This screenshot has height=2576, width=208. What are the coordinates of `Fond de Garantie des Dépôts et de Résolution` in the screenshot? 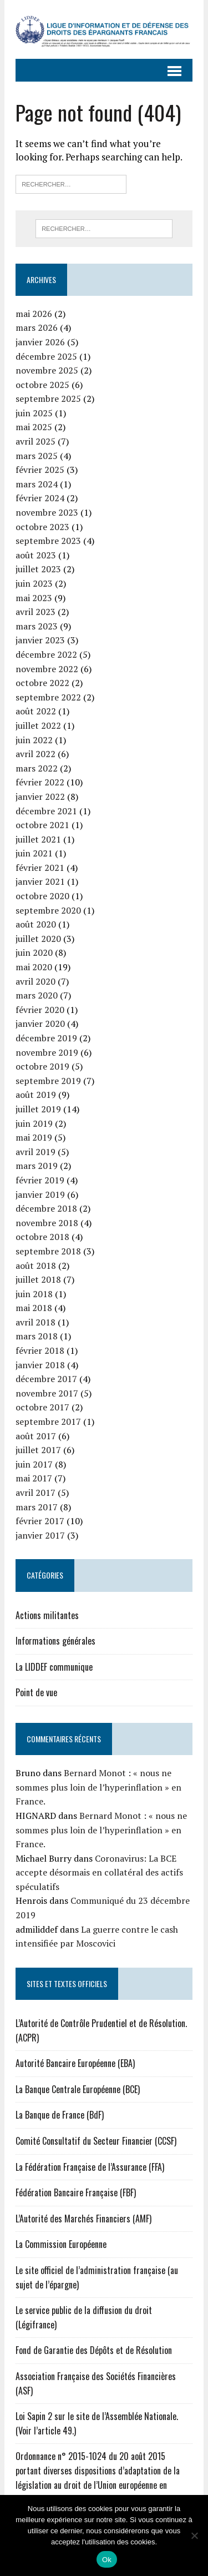 It's located at (94, 2350).